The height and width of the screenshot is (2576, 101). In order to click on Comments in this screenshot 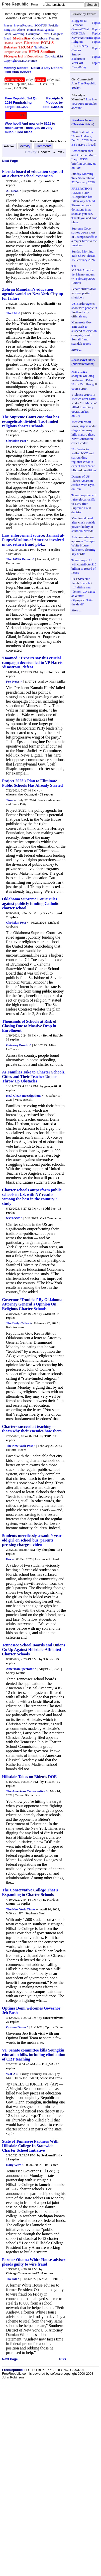, I will do `click(43, 146)`.